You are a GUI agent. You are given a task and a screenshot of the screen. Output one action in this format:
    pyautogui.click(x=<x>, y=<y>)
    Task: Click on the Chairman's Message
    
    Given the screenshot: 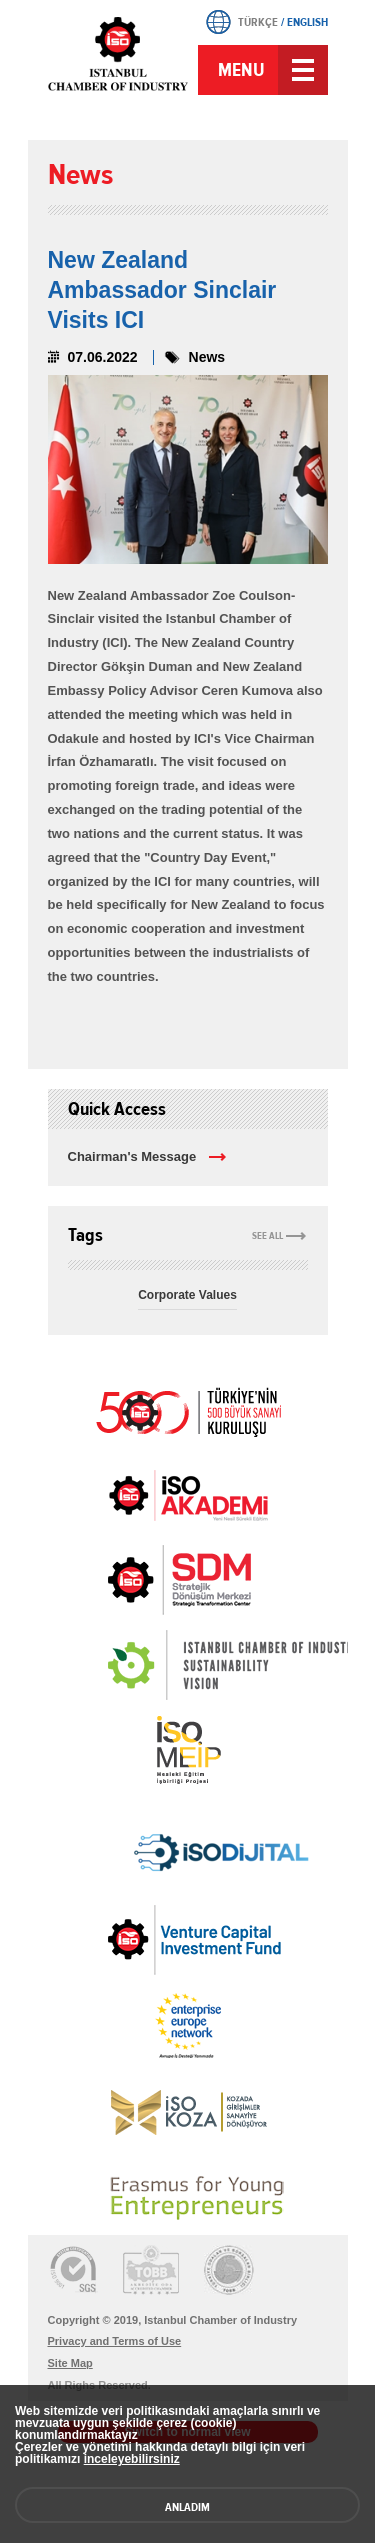 What is the action you would take?
    pyautogui.click(x=132, y=1156)
    